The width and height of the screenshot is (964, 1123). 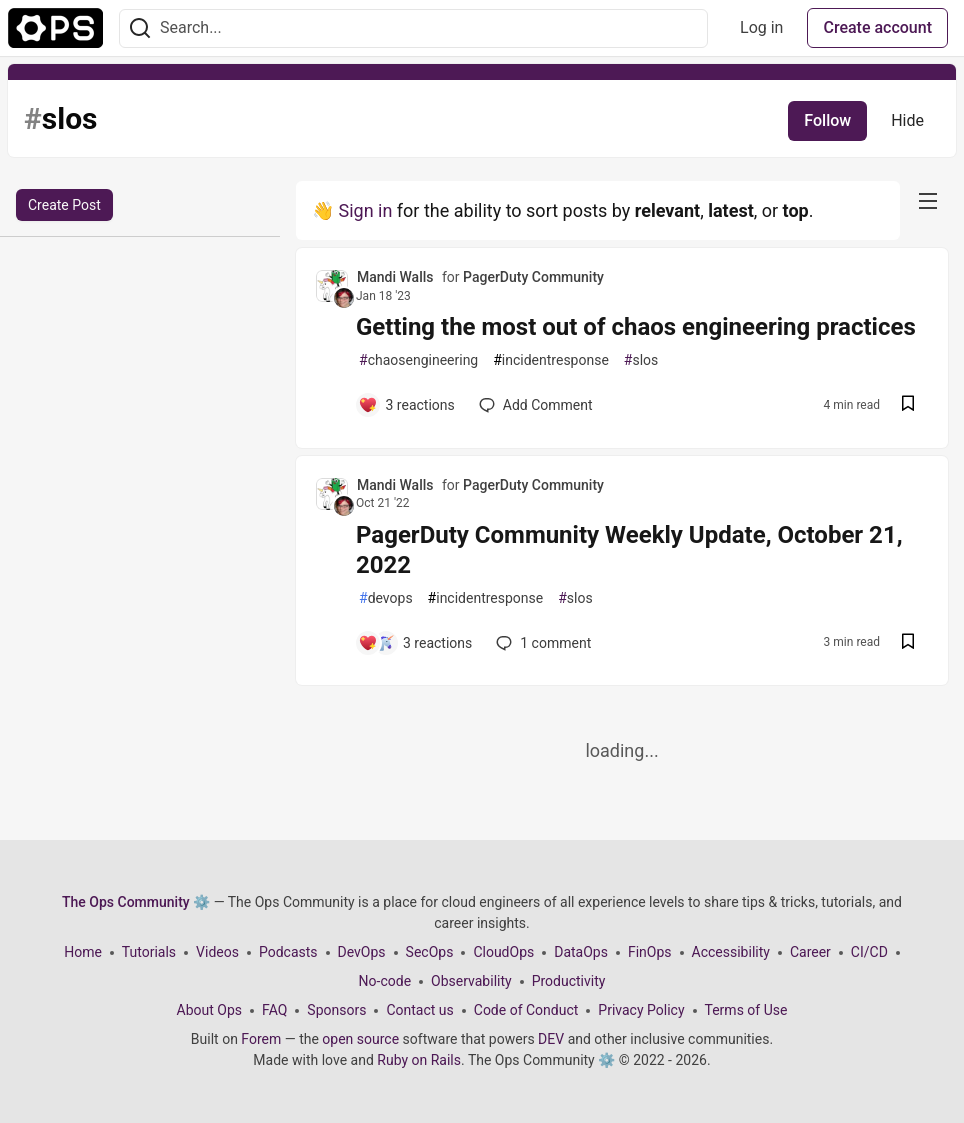 What do you see at coordinates (430, 952) in the screenshot?
I see `SecOps` at bounding box center [430, 952].